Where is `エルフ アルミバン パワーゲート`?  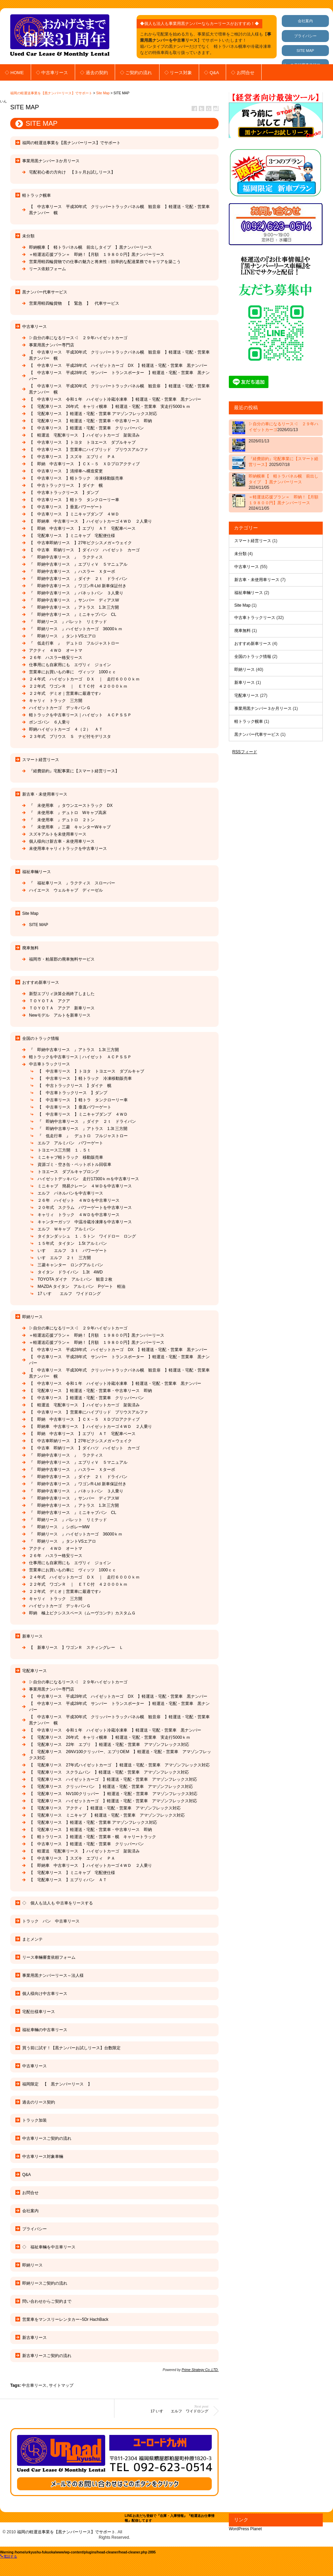
エルフ アルミバン パワーゲート is located at coordinates (70, 1143).